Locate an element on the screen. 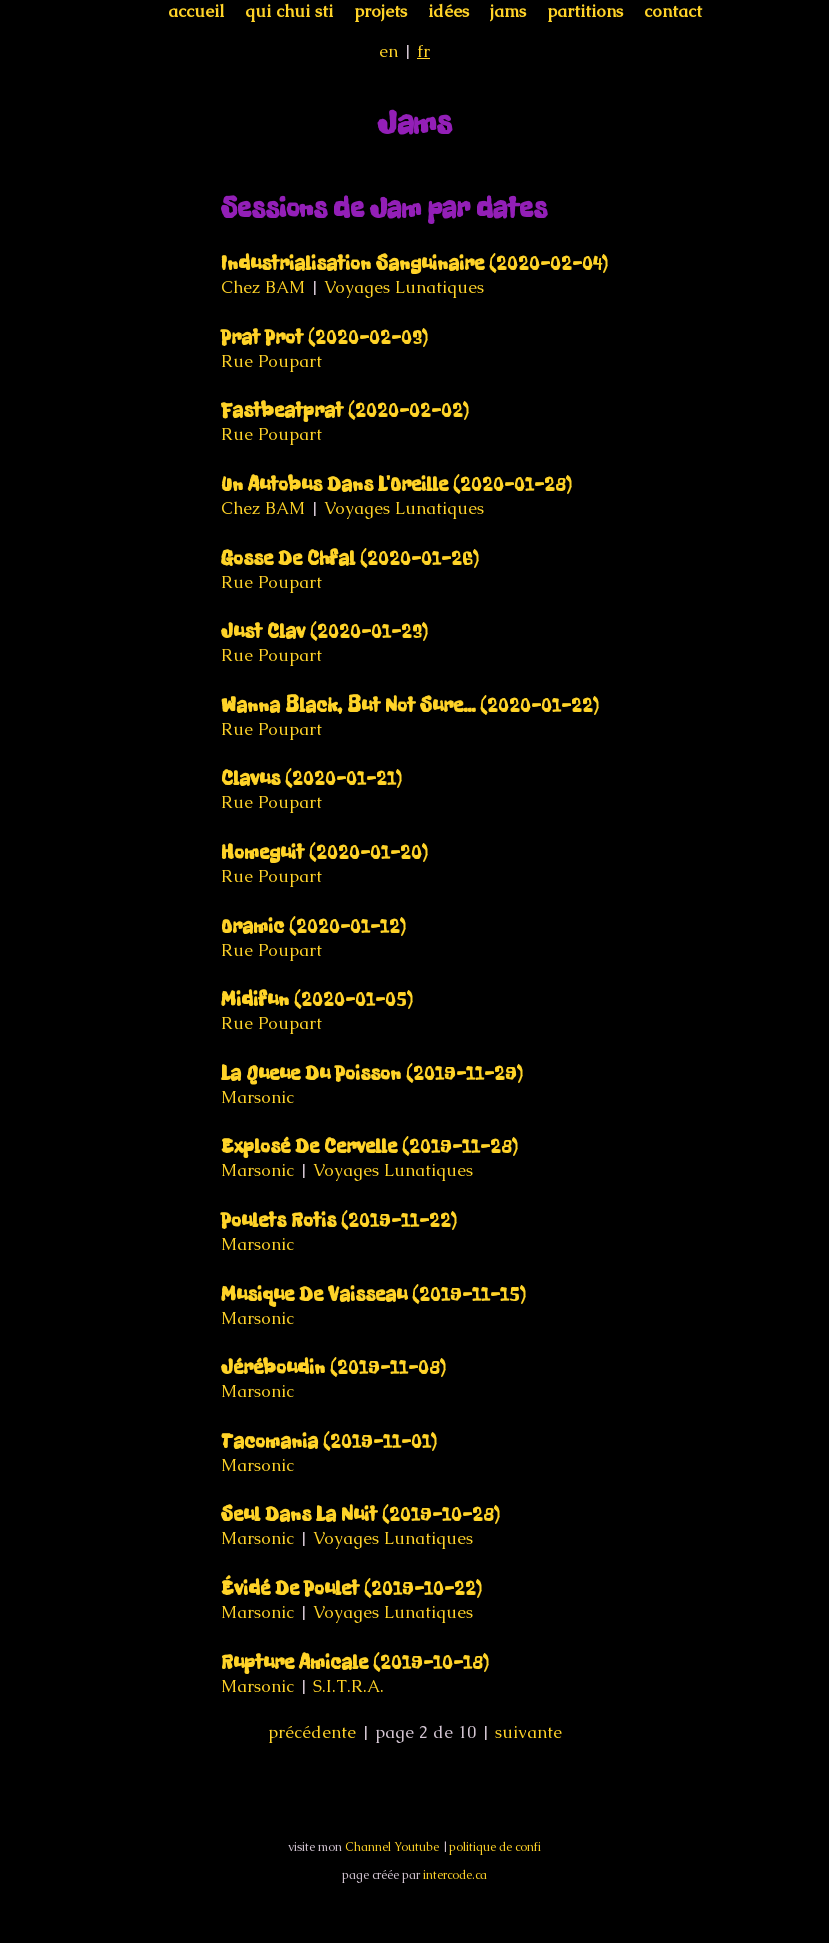 The height and width of the screenshot is (1943, 829). suivante is located at coordinates (528, 1732).